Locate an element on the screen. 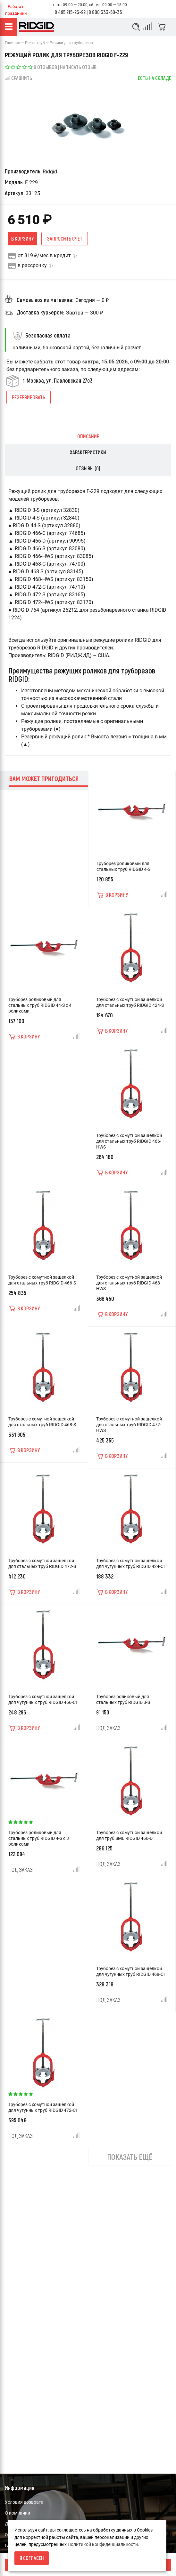 The height and width of the screenshot is (2576, 176). Запросить счет is located at coordinates (64, 238).